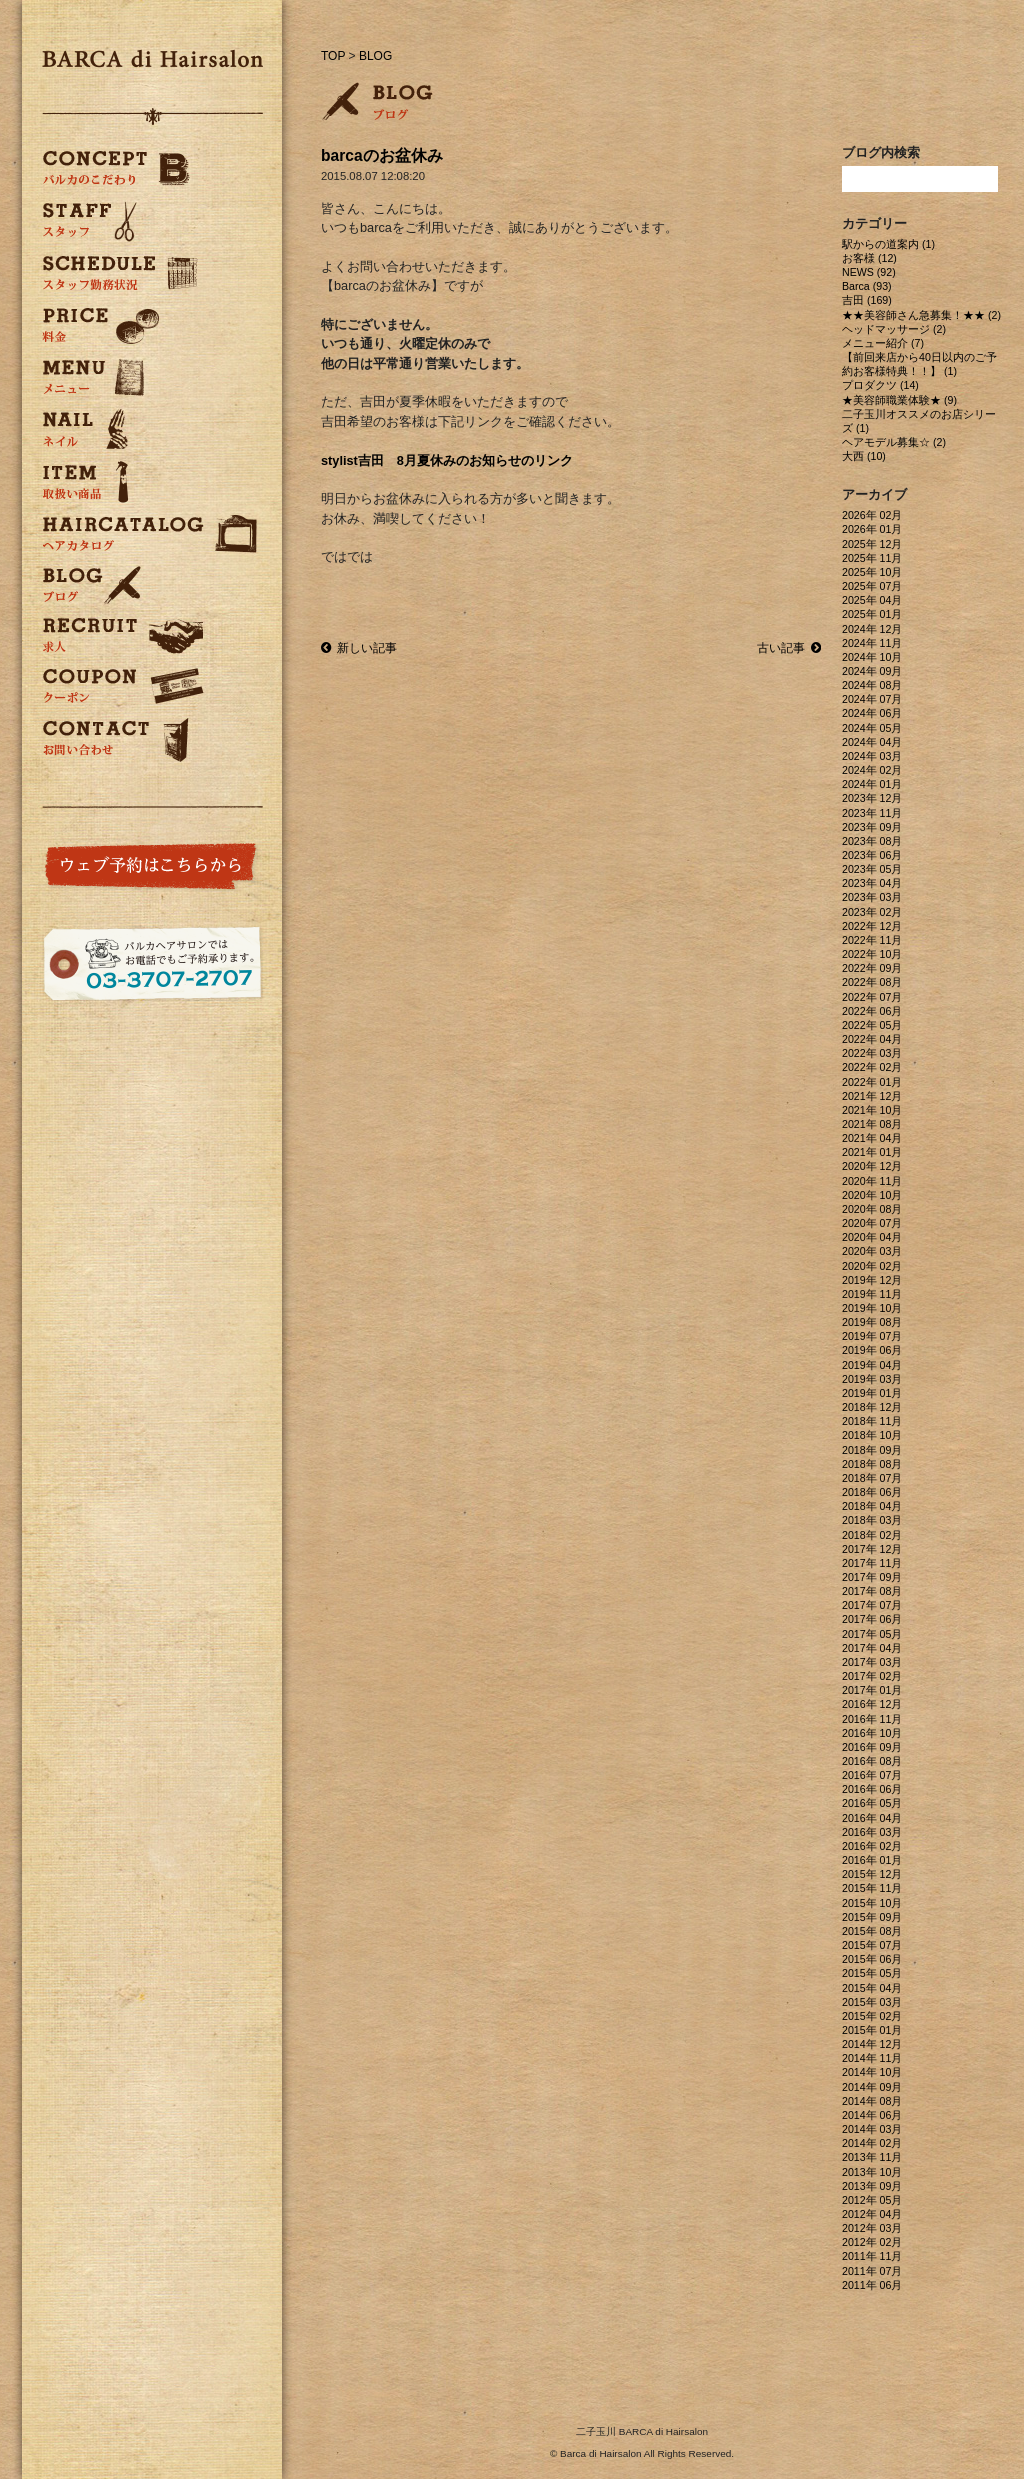  I want to click on 2018年 07月, so click(872, 1478).